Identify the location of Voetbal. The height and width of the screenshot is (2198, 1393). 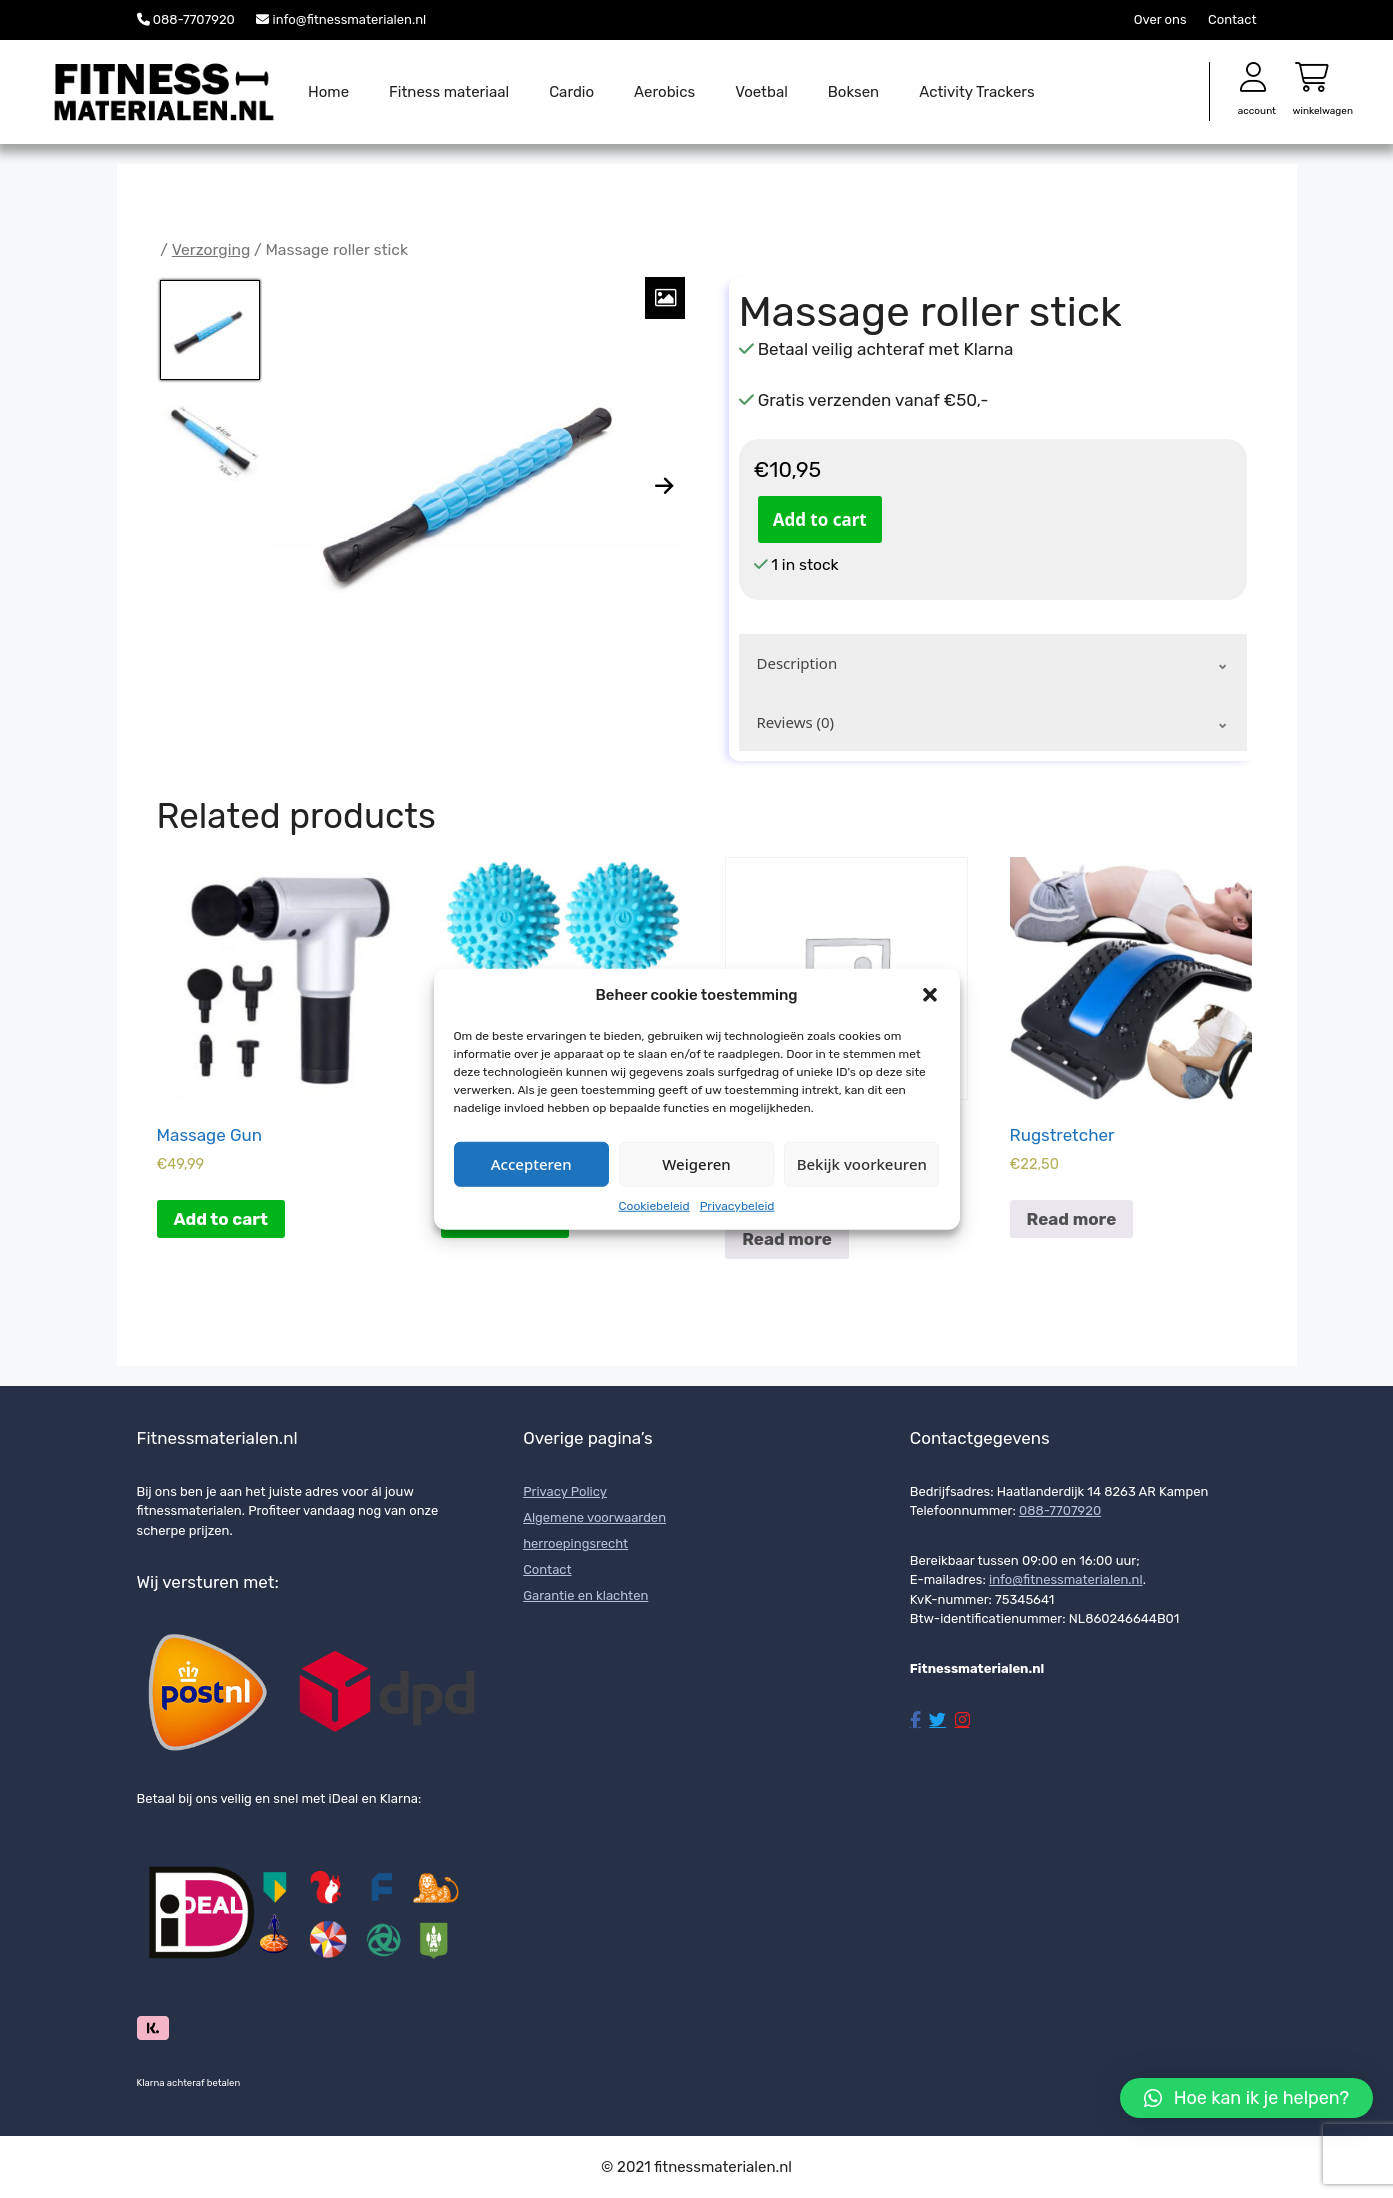
(761, 92).